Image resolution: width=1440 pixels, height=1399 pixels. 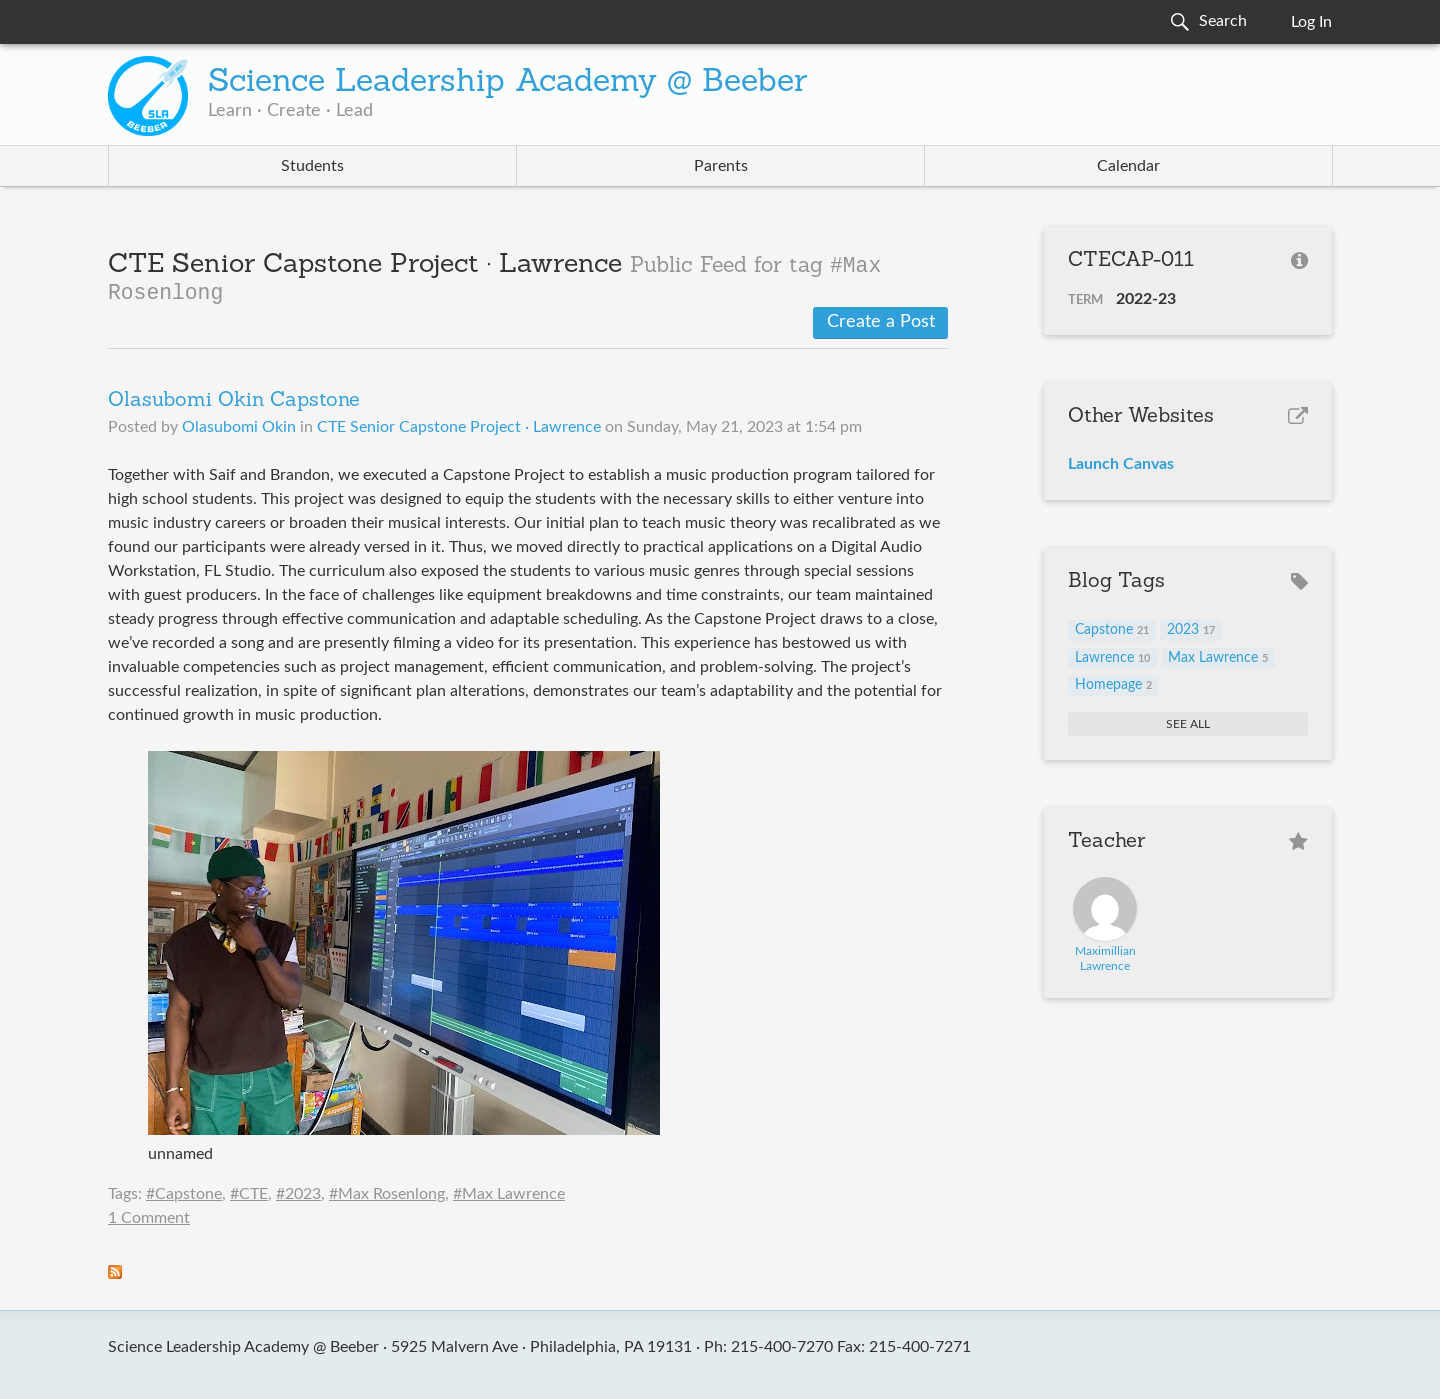 What do you see at coordinates (1191, 630) in the screenshot?
I see `2023` at bounding box center [1191, 630].